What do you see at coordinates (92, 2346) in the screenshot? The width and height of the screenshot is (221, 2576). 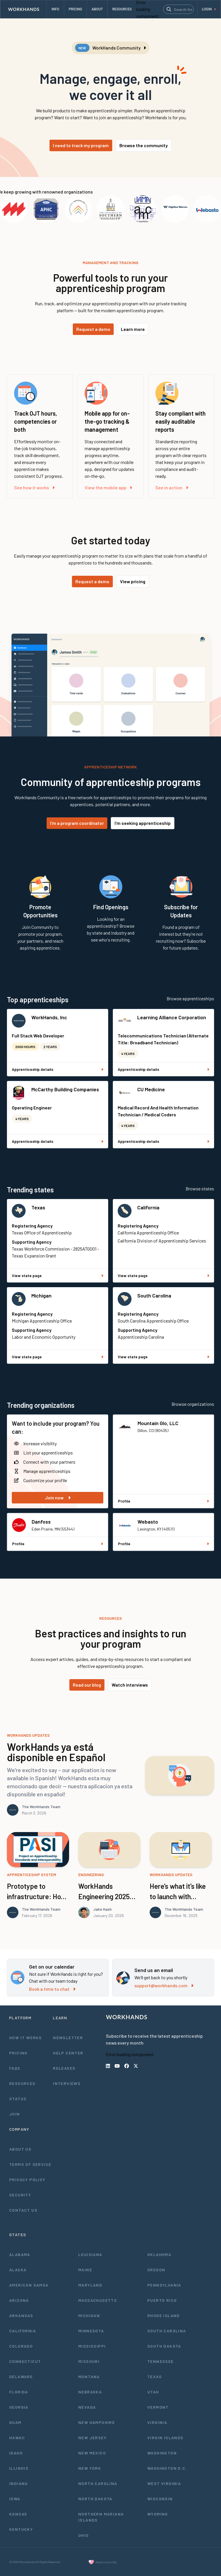 I see `Mississippi` at bounding box center [92, 2346].